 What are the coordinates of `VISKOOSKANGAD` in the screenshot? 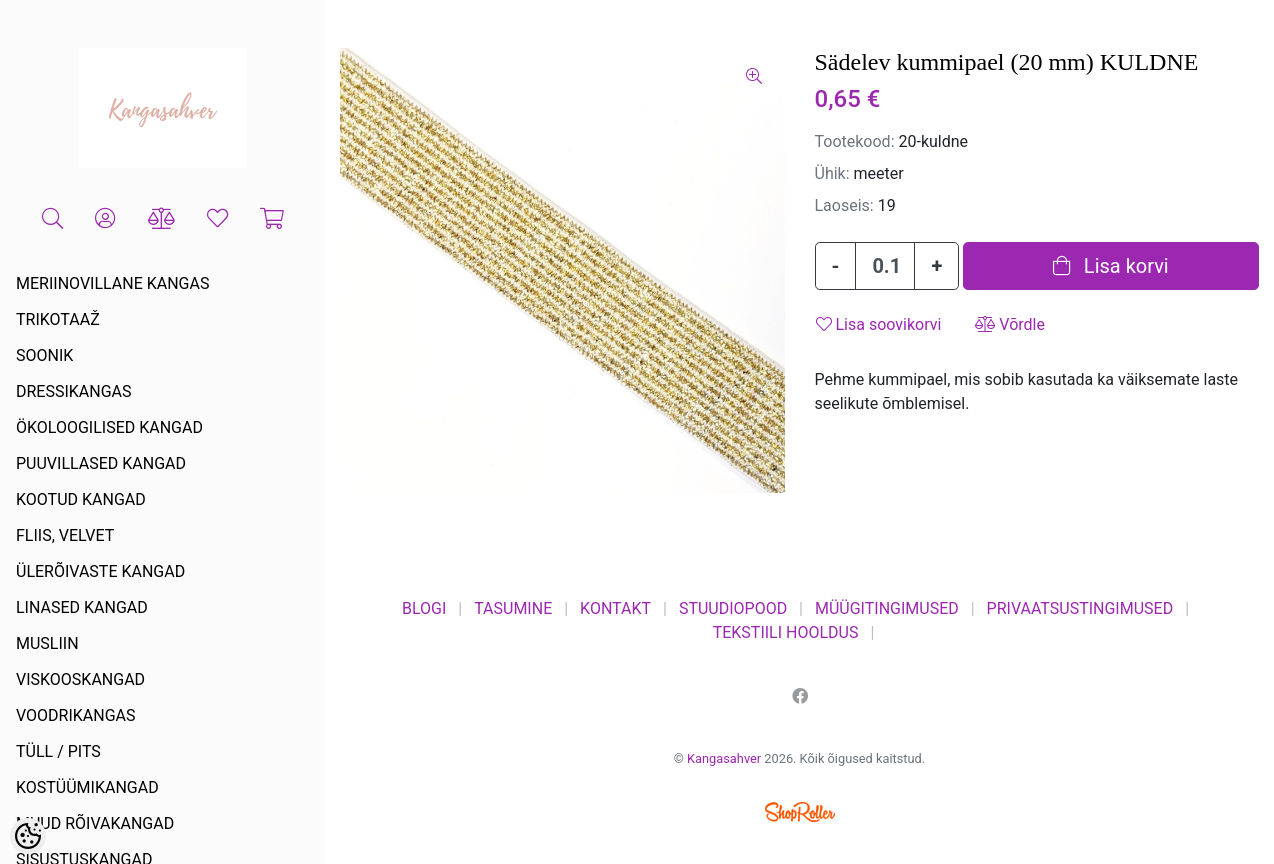 It's located at (80, 679).